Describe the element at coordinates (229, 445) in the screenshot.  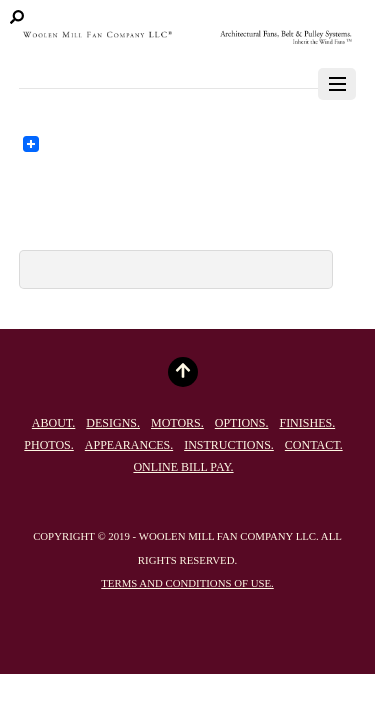
I see `Instructions.` at that location.